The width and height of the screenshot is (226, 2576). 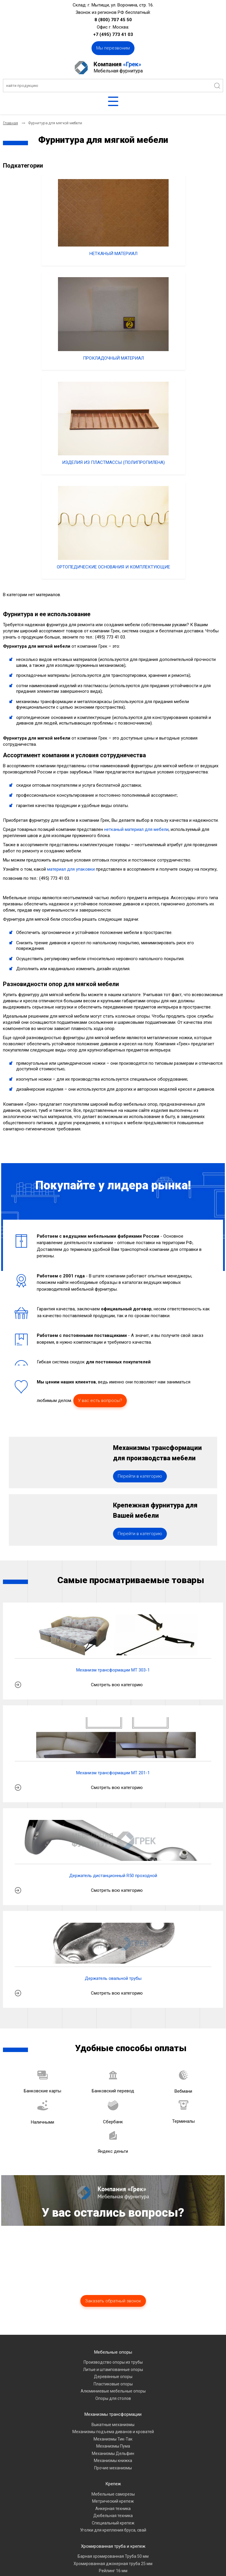 I want to click on Прочие механизмы, so click(x=113, y=2258).